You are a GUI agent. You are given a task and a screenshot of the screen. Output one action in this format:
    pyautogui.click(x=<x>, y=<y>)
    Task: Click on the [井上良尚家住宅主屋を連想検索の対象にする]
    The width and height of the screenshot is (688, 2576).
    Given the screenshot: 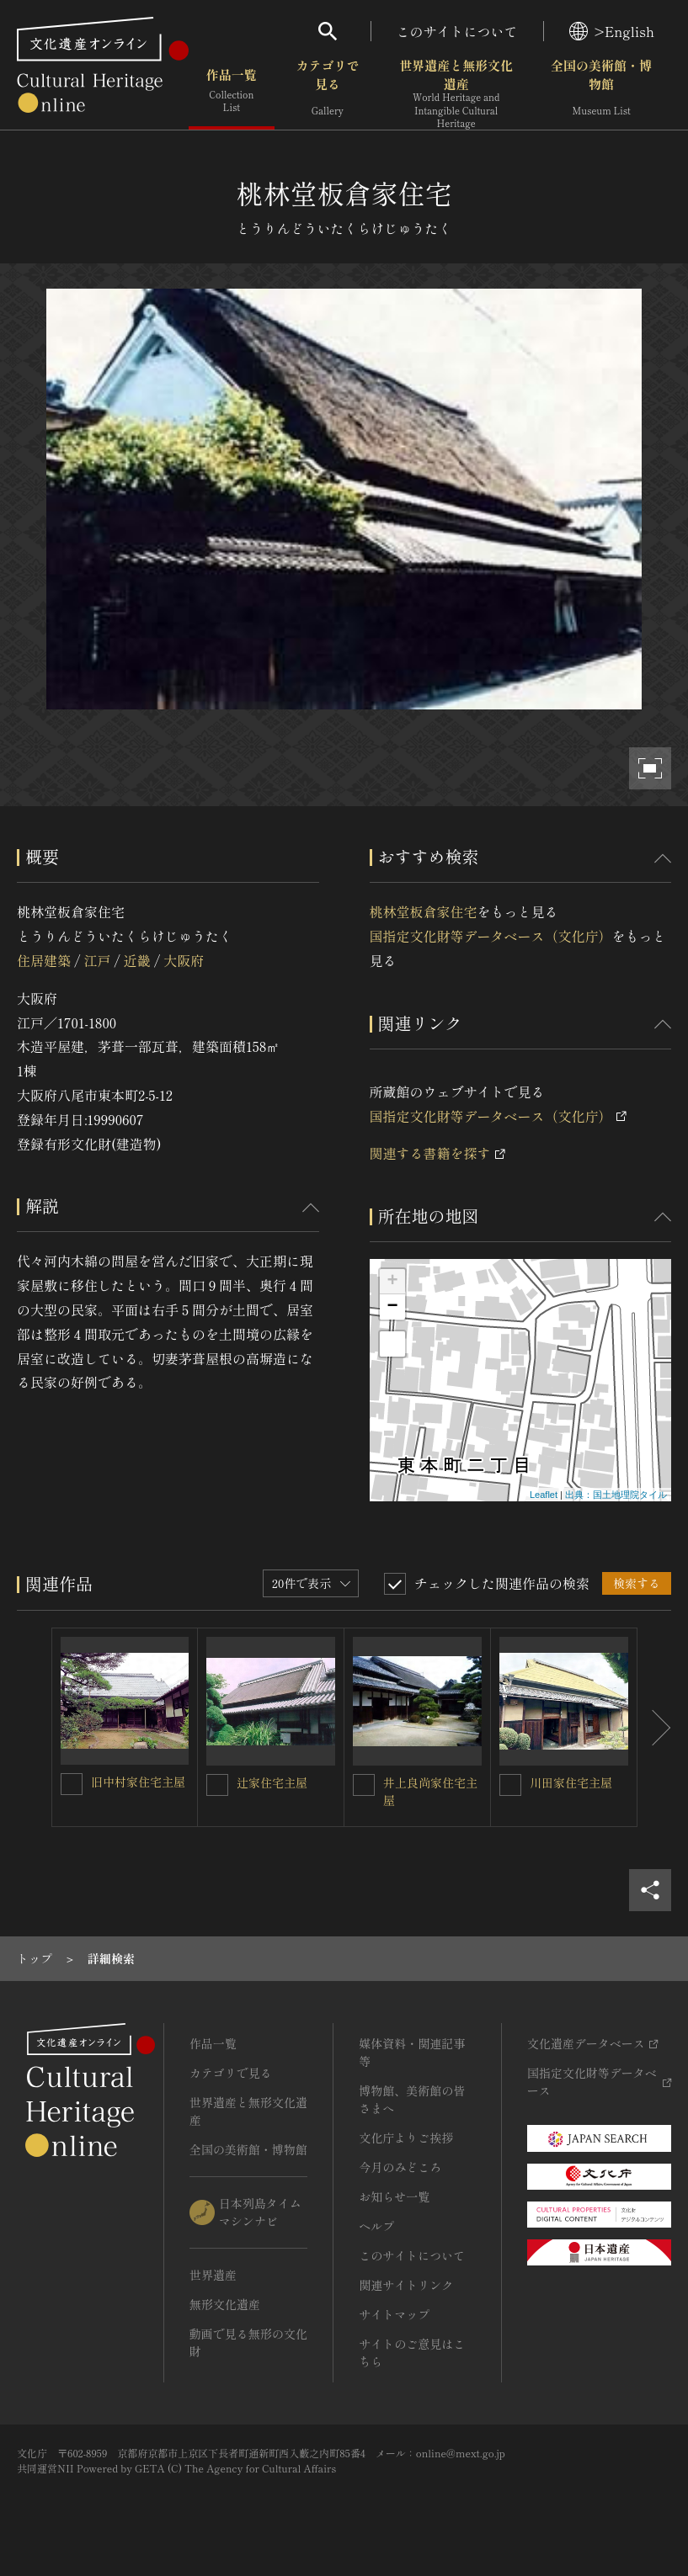 What is the action you would take?
    pyautogui.click(x=364, y=1785)
    